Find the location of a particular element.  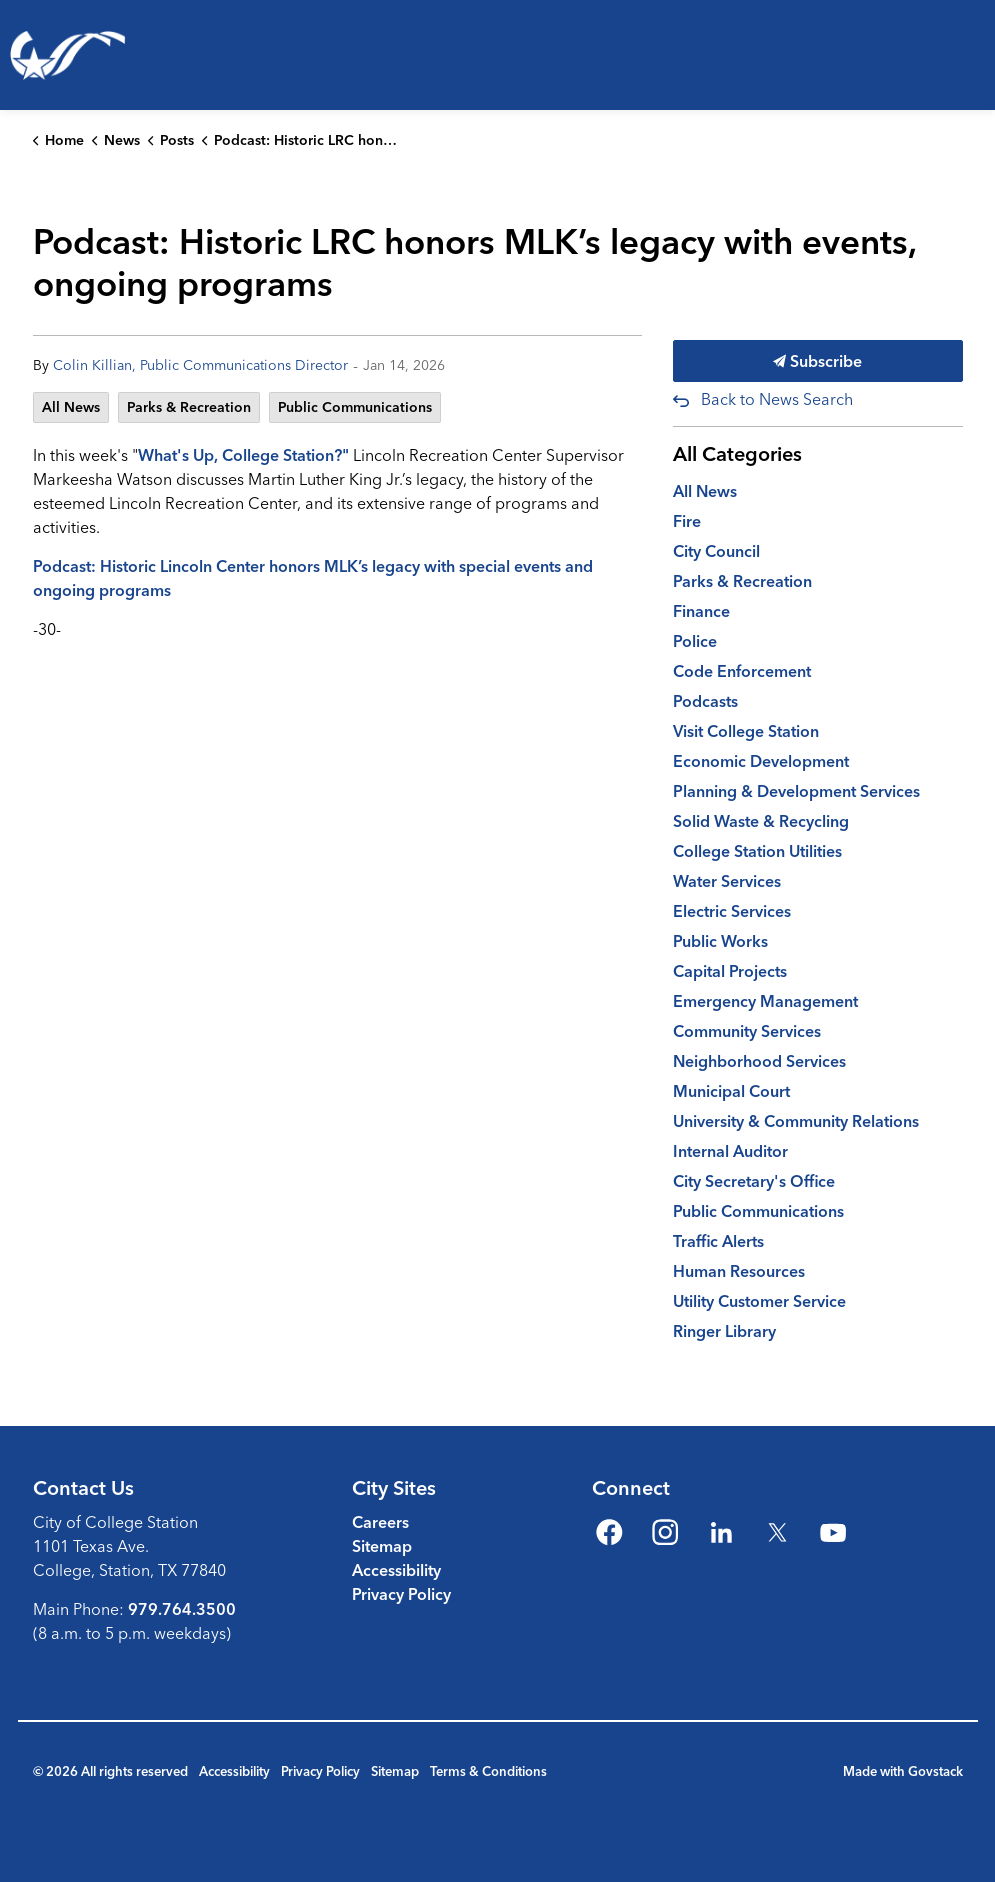

Accessibility is located at coordinates (396, 1570).